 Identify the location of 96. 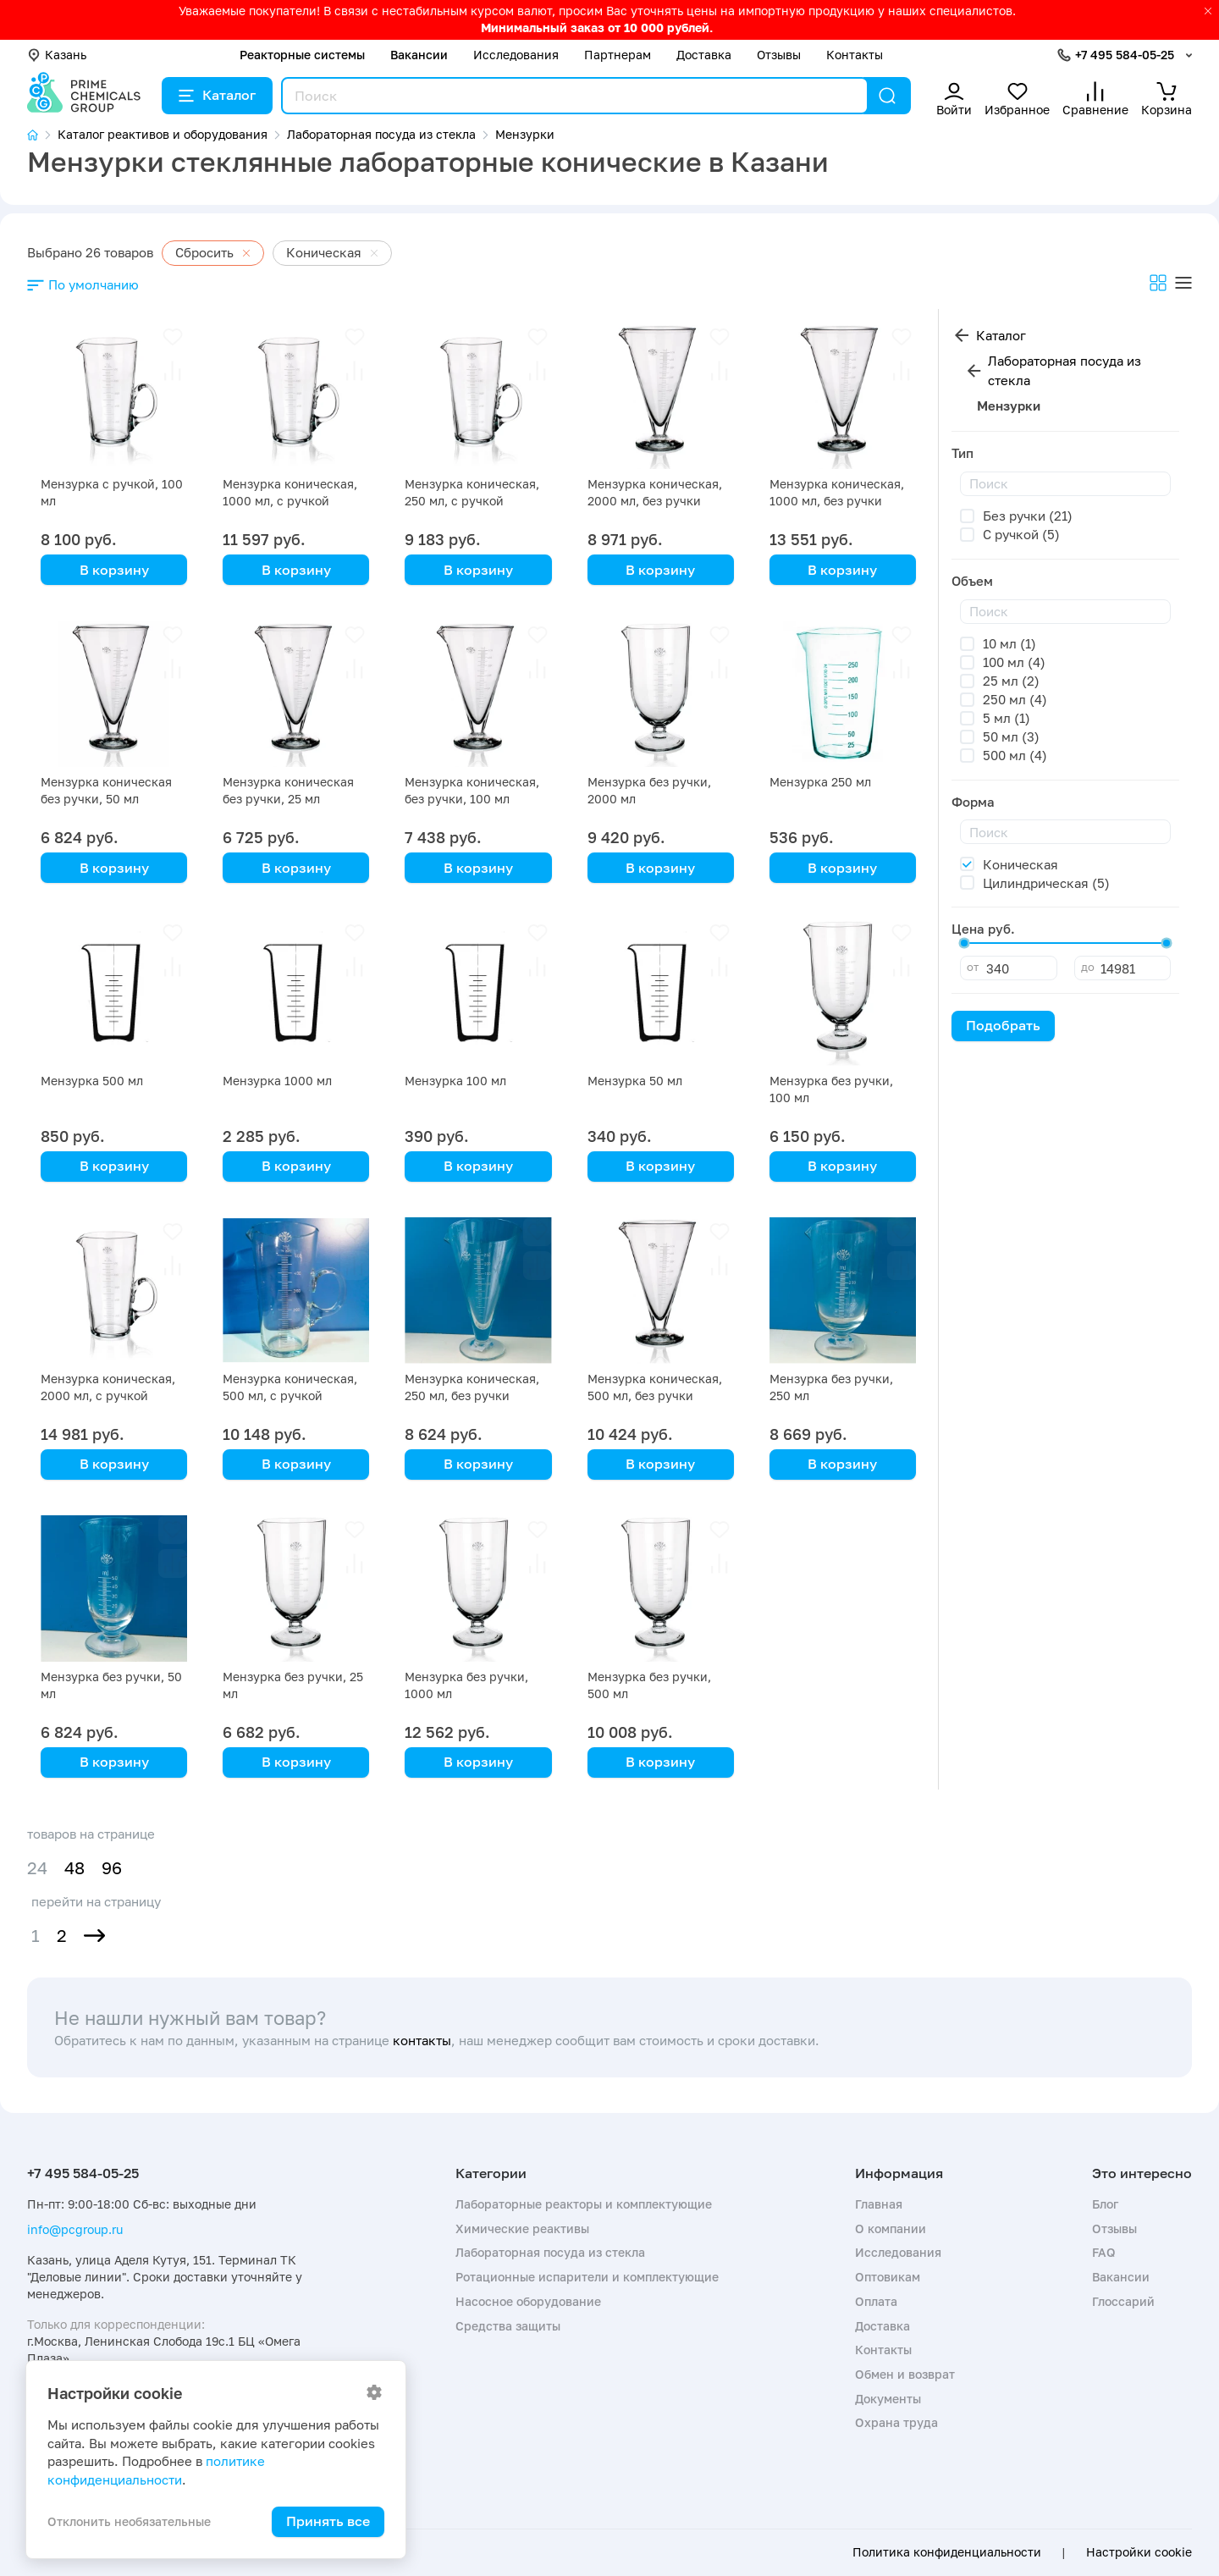
(112, 1868).